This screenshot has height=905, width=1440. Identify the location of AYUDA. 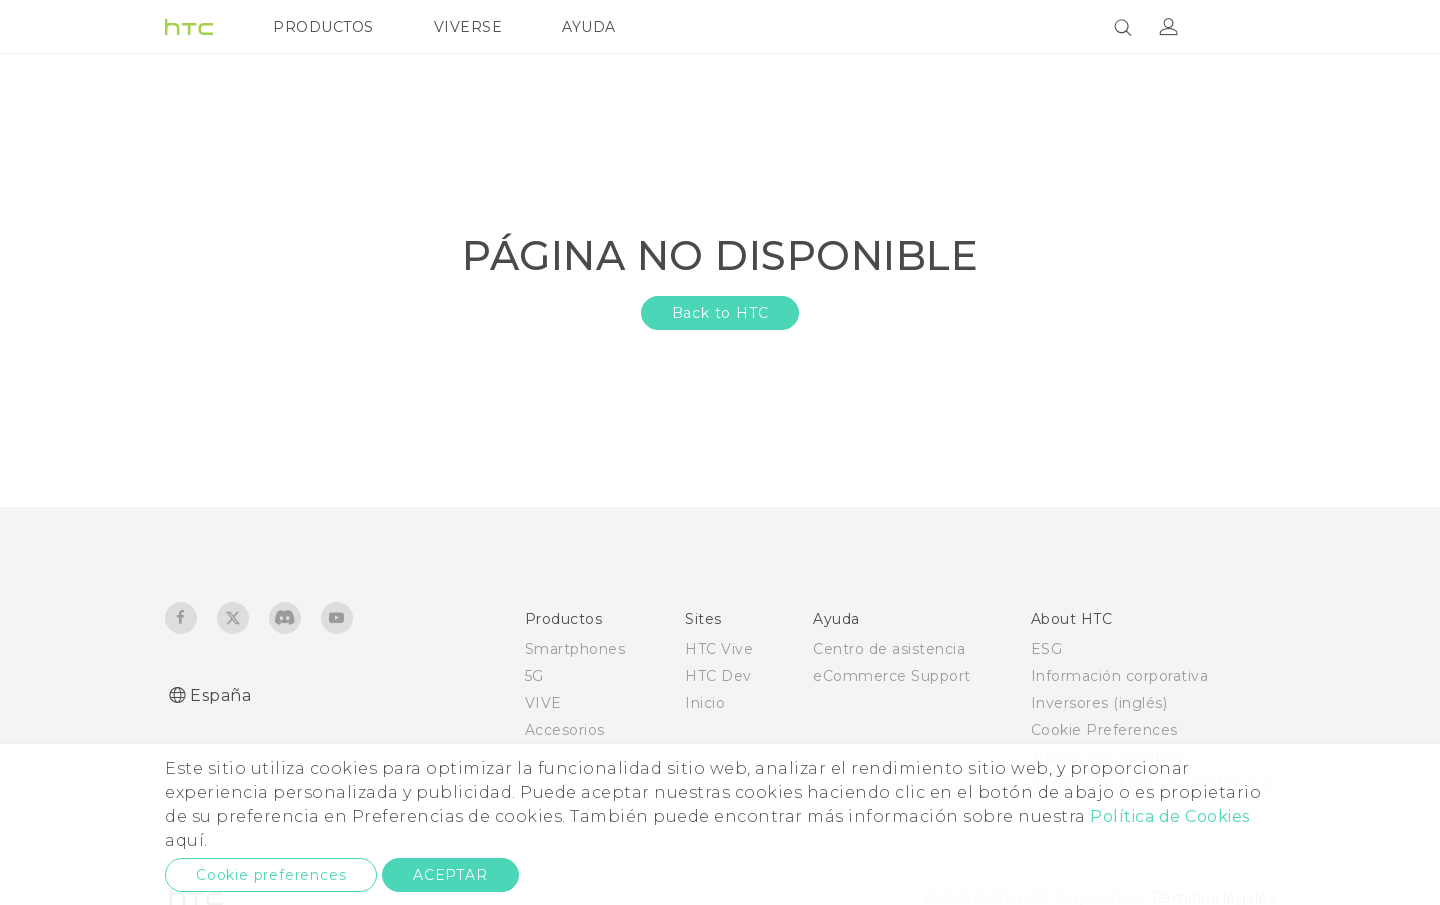
(589, 27).